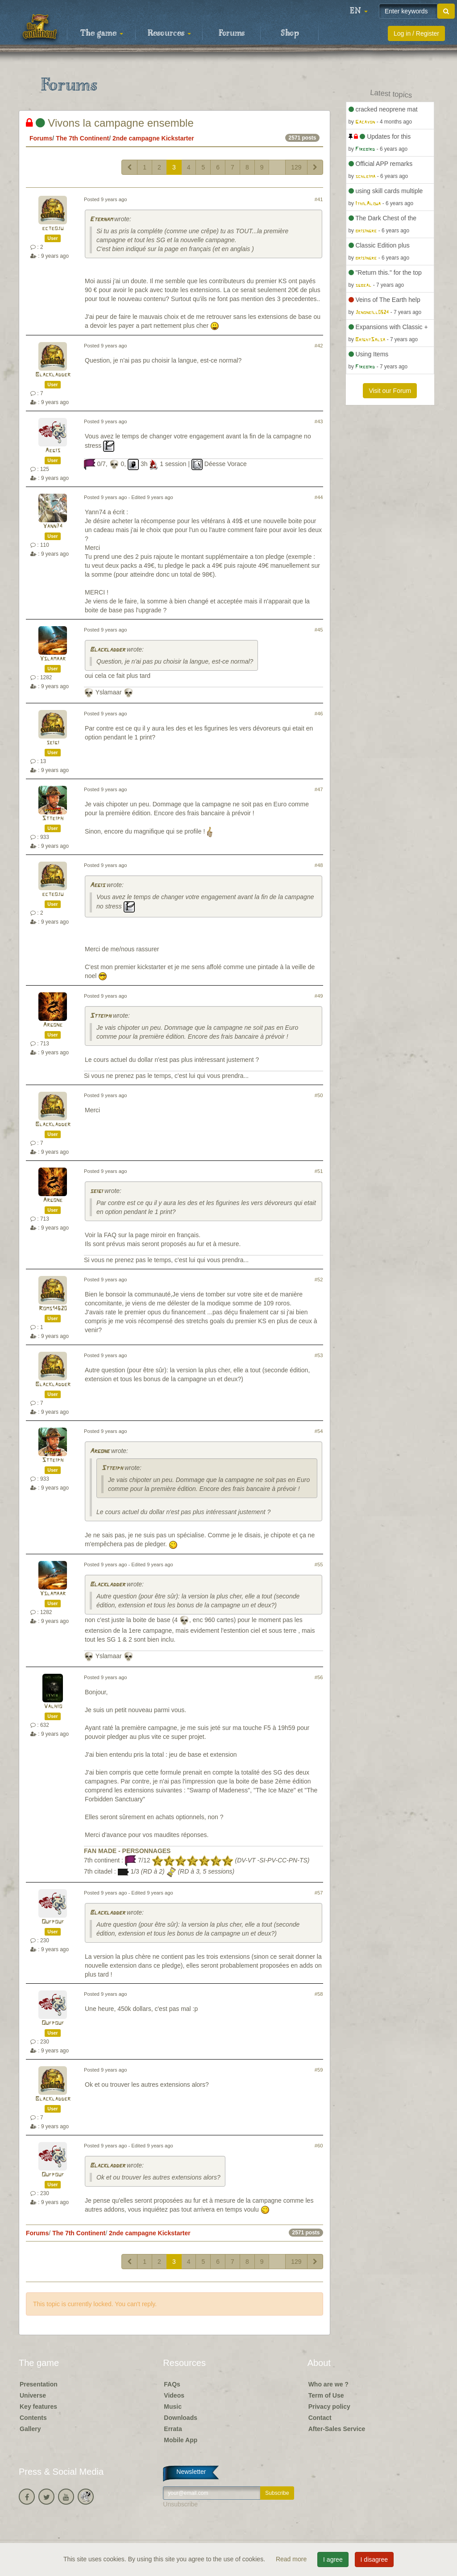  I want to click on Resources [button], so click(169, 33).